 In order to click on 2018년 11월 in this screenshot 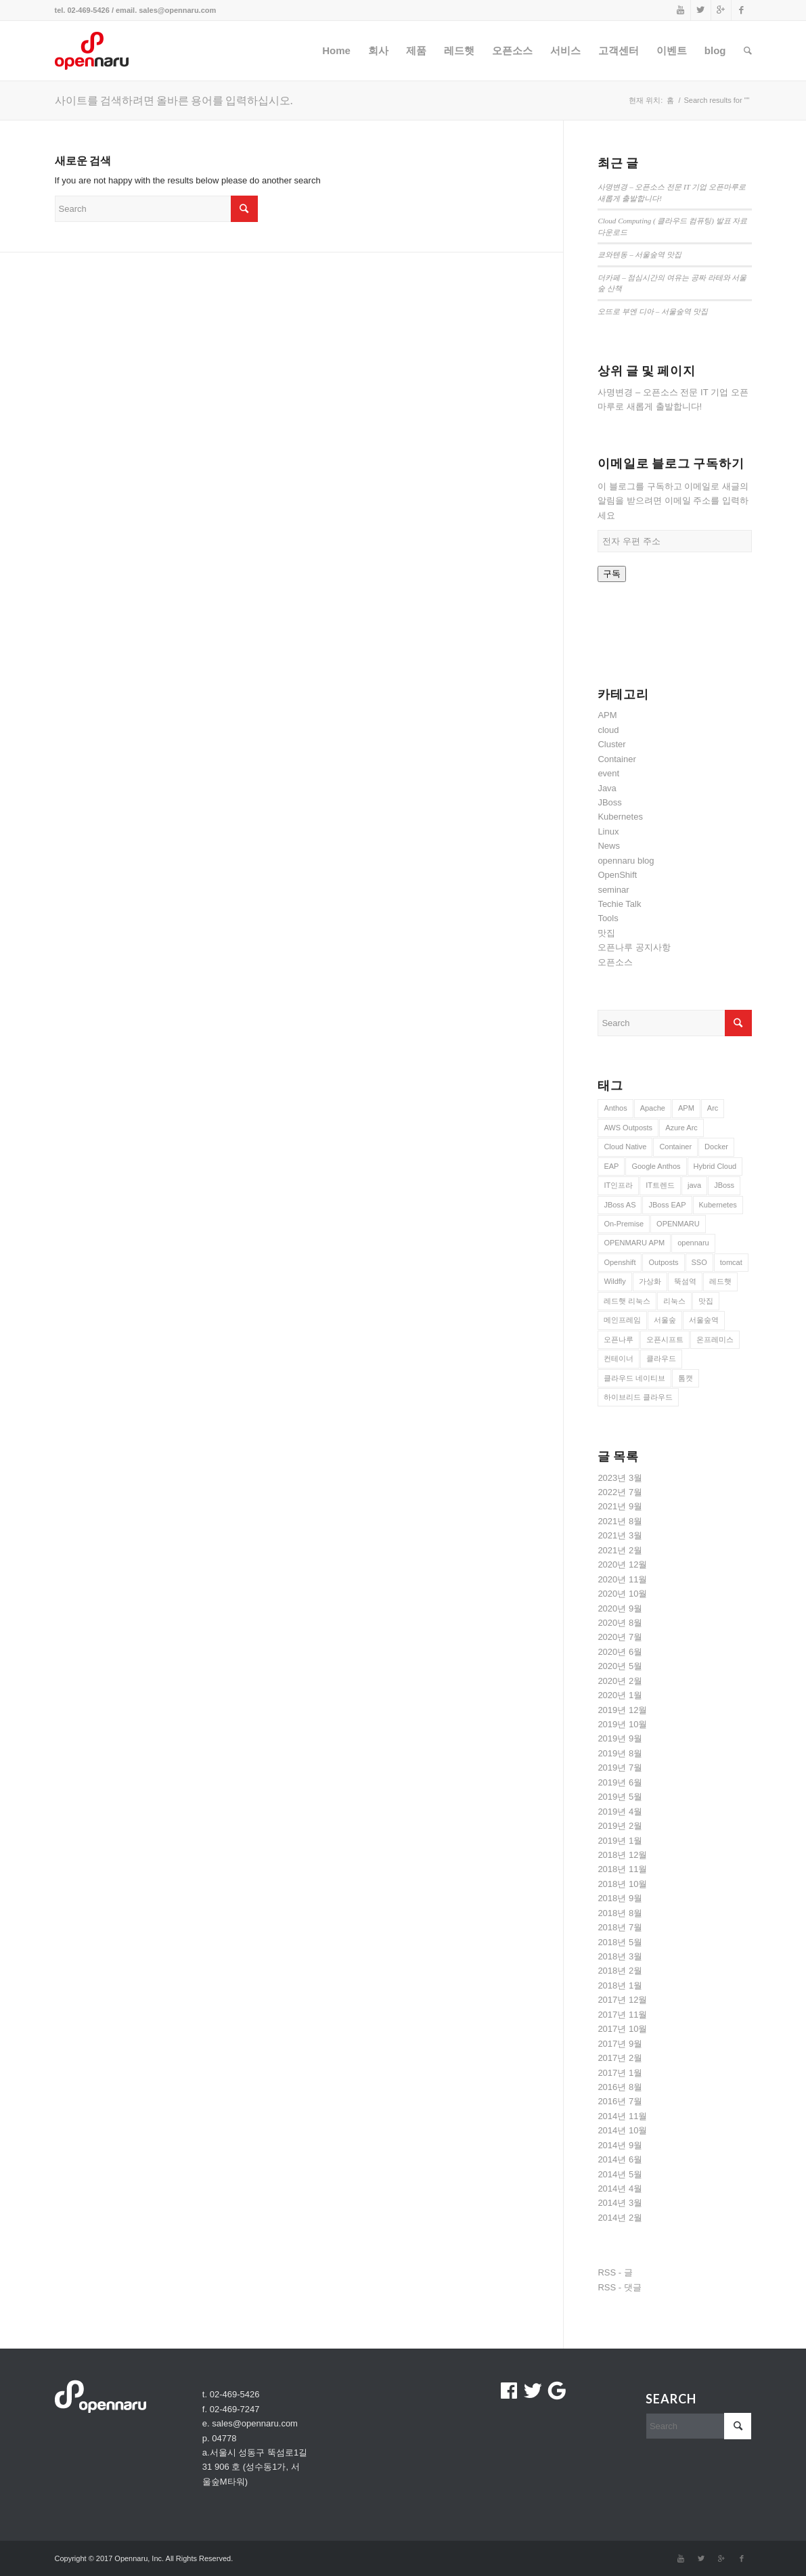, I will do `click(622, 1869)`.